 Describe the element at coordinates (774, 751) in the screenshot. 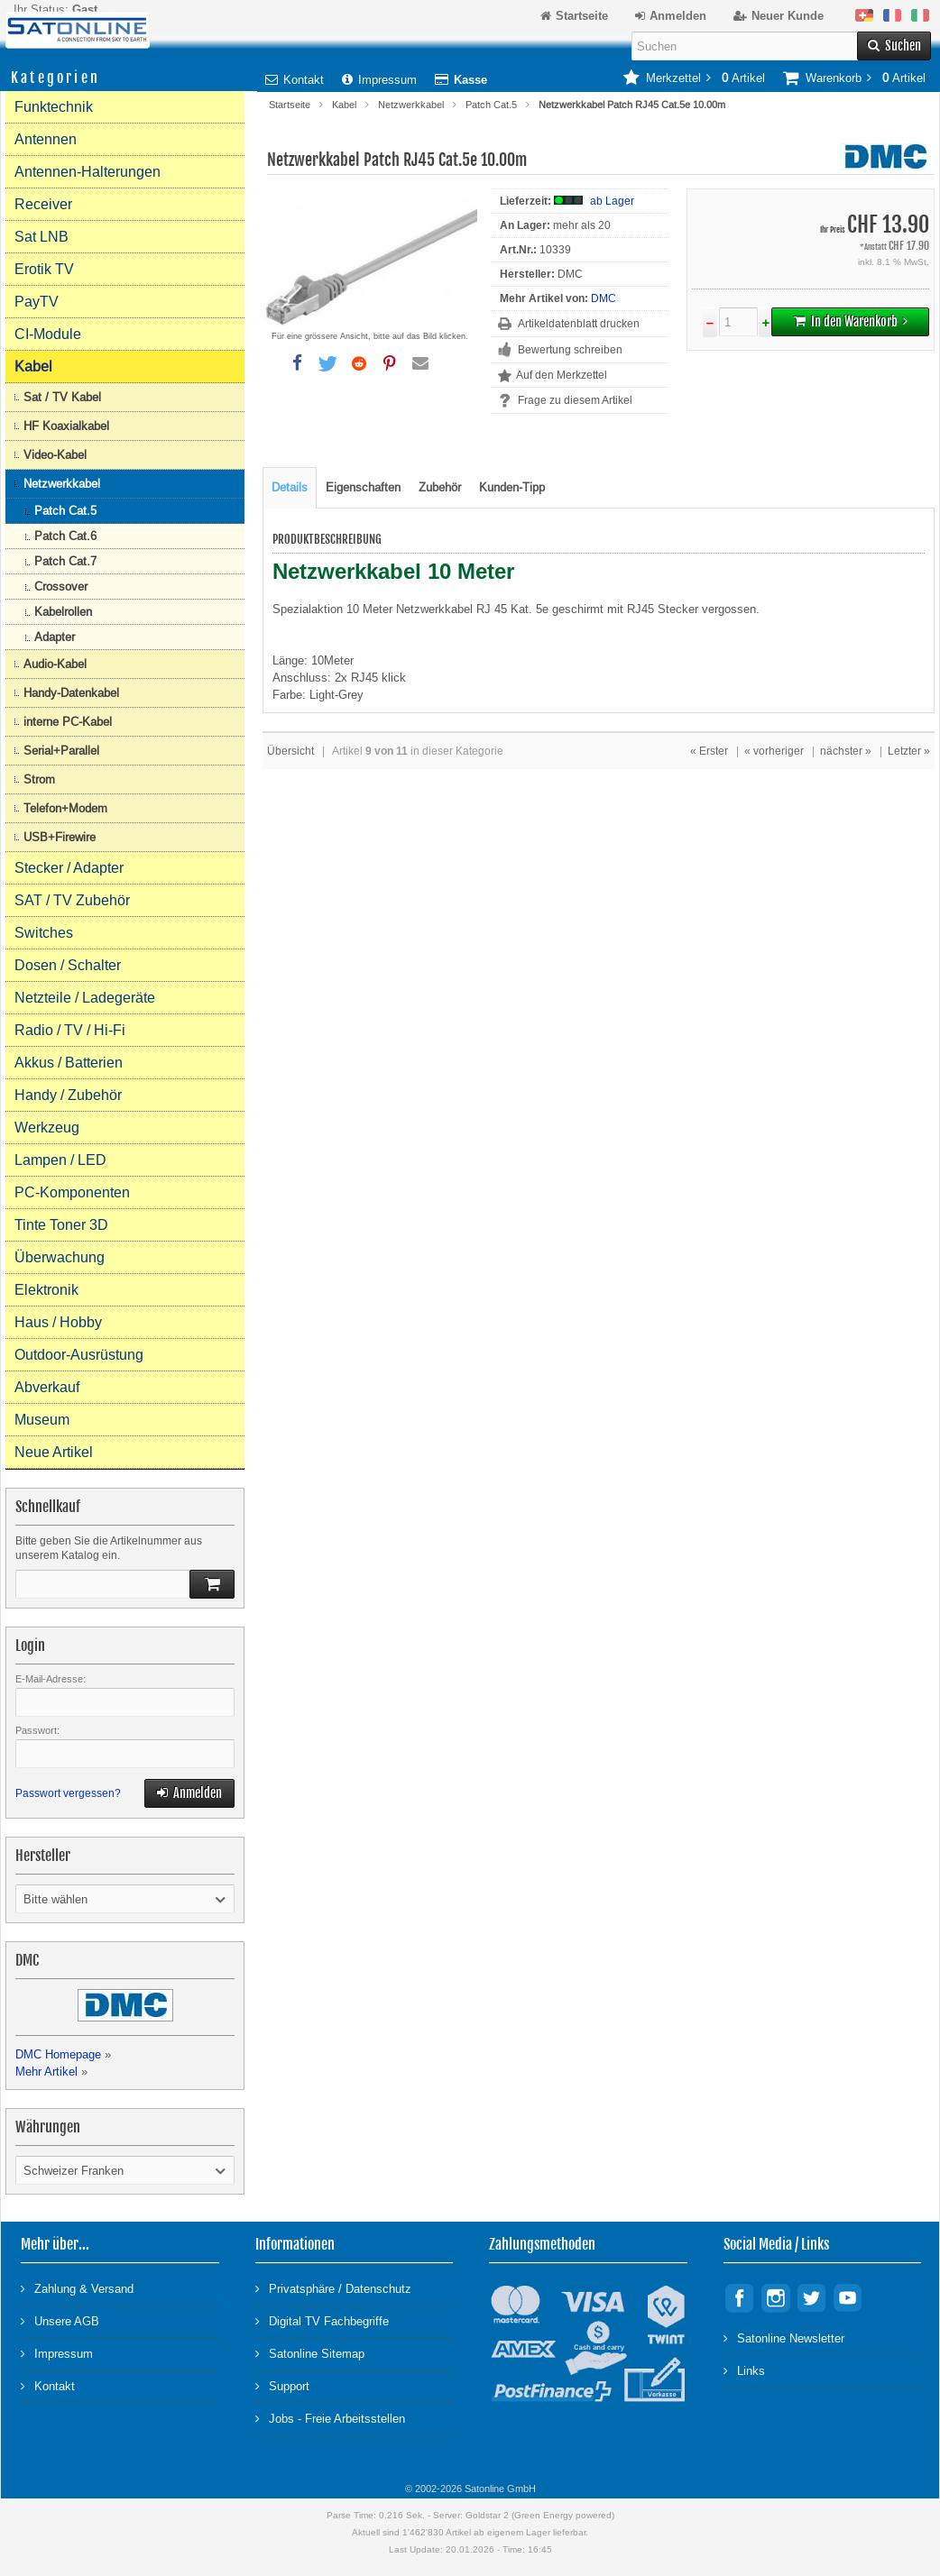

I see `« vorheriger` at that location.